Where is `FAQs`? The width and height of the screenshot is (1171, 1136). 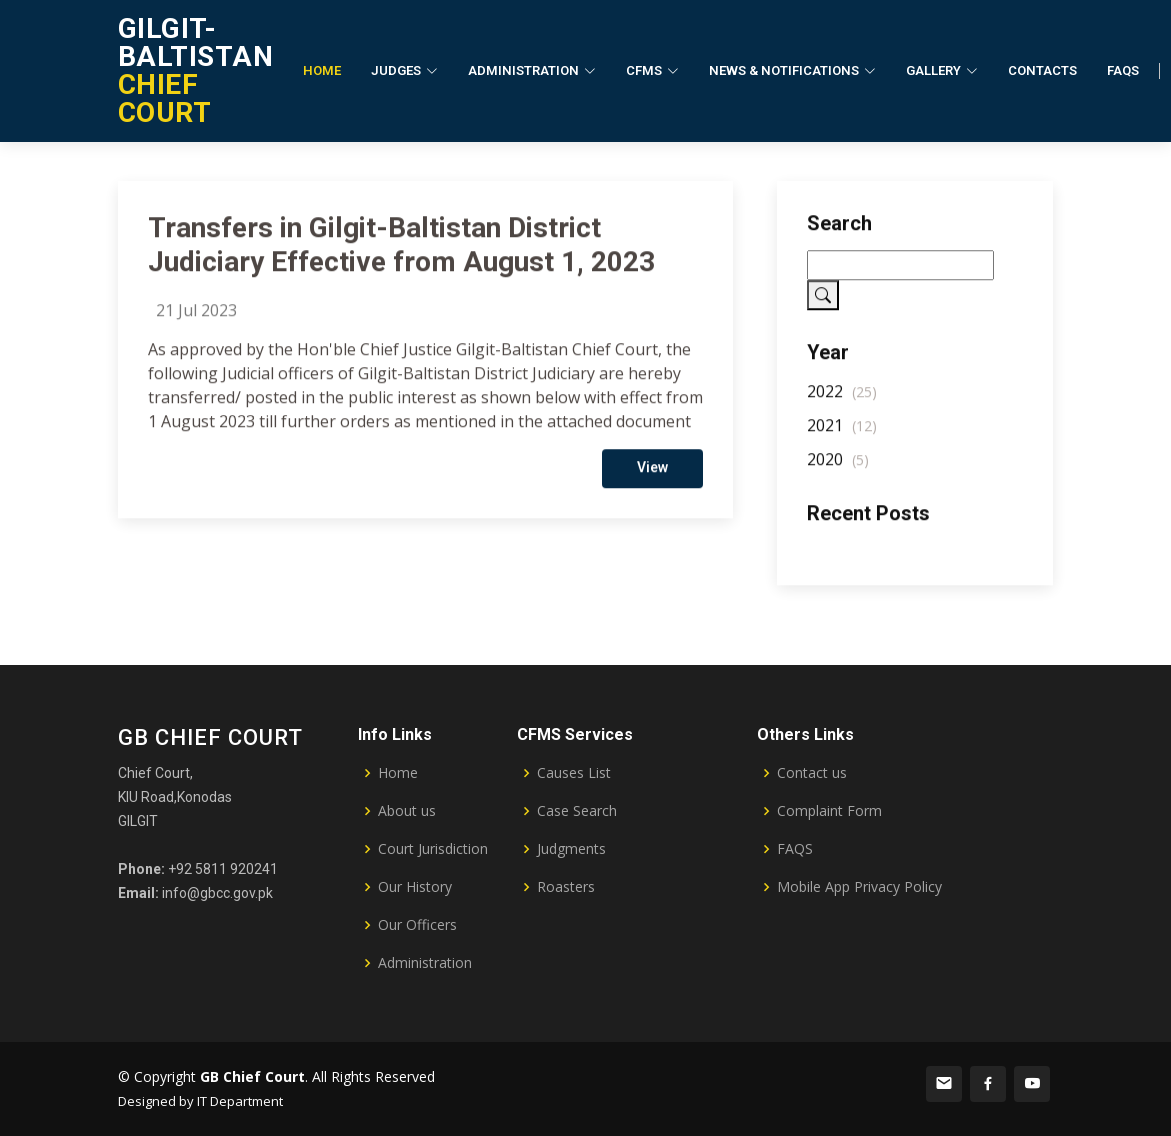
FAQs is located at coordinates (1123, 70).